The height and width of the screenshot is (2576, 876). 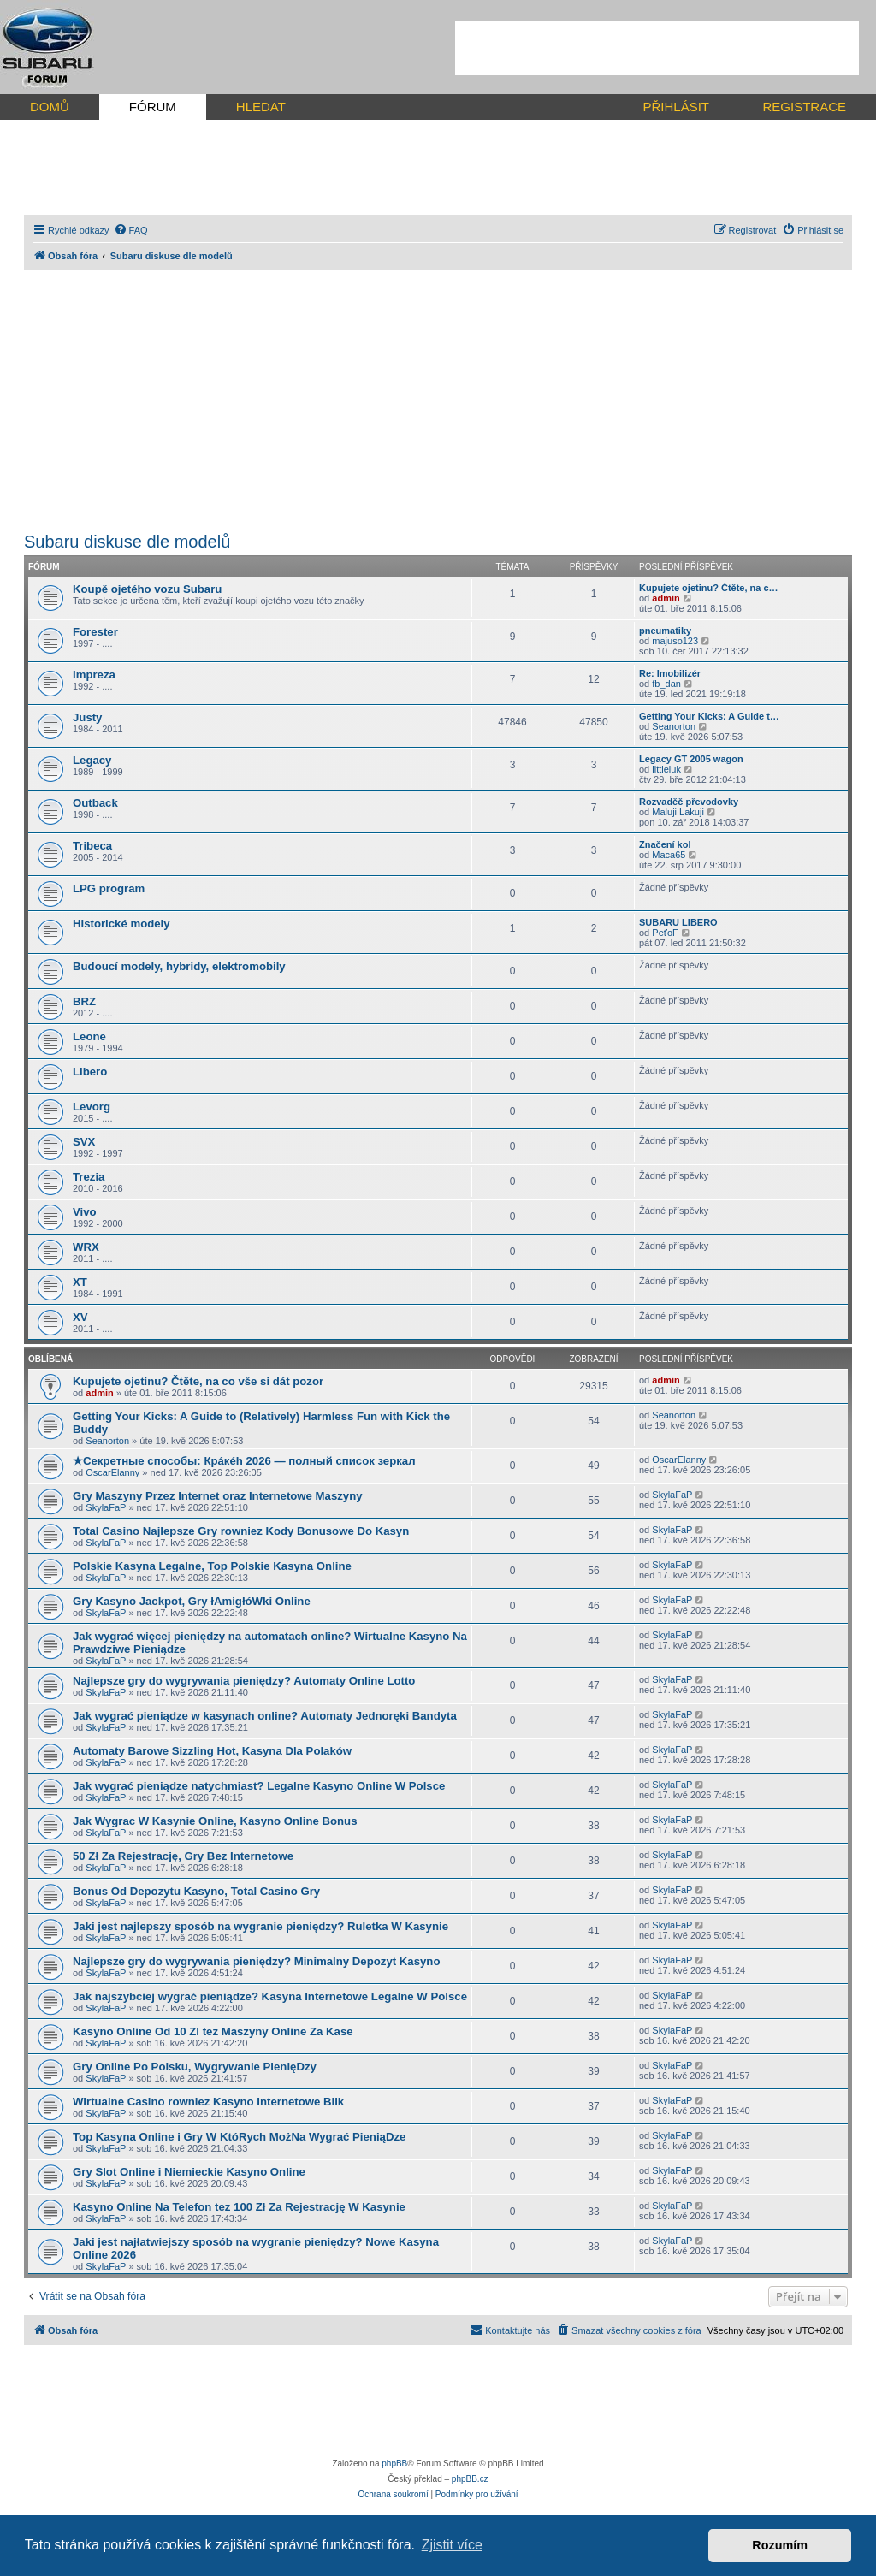 What do you see at coordinates (189, 2171) in the screenshot?
I see `Gry Slot Online i Niemieckie Kasyno Online` at bounding box center [189, 2171].